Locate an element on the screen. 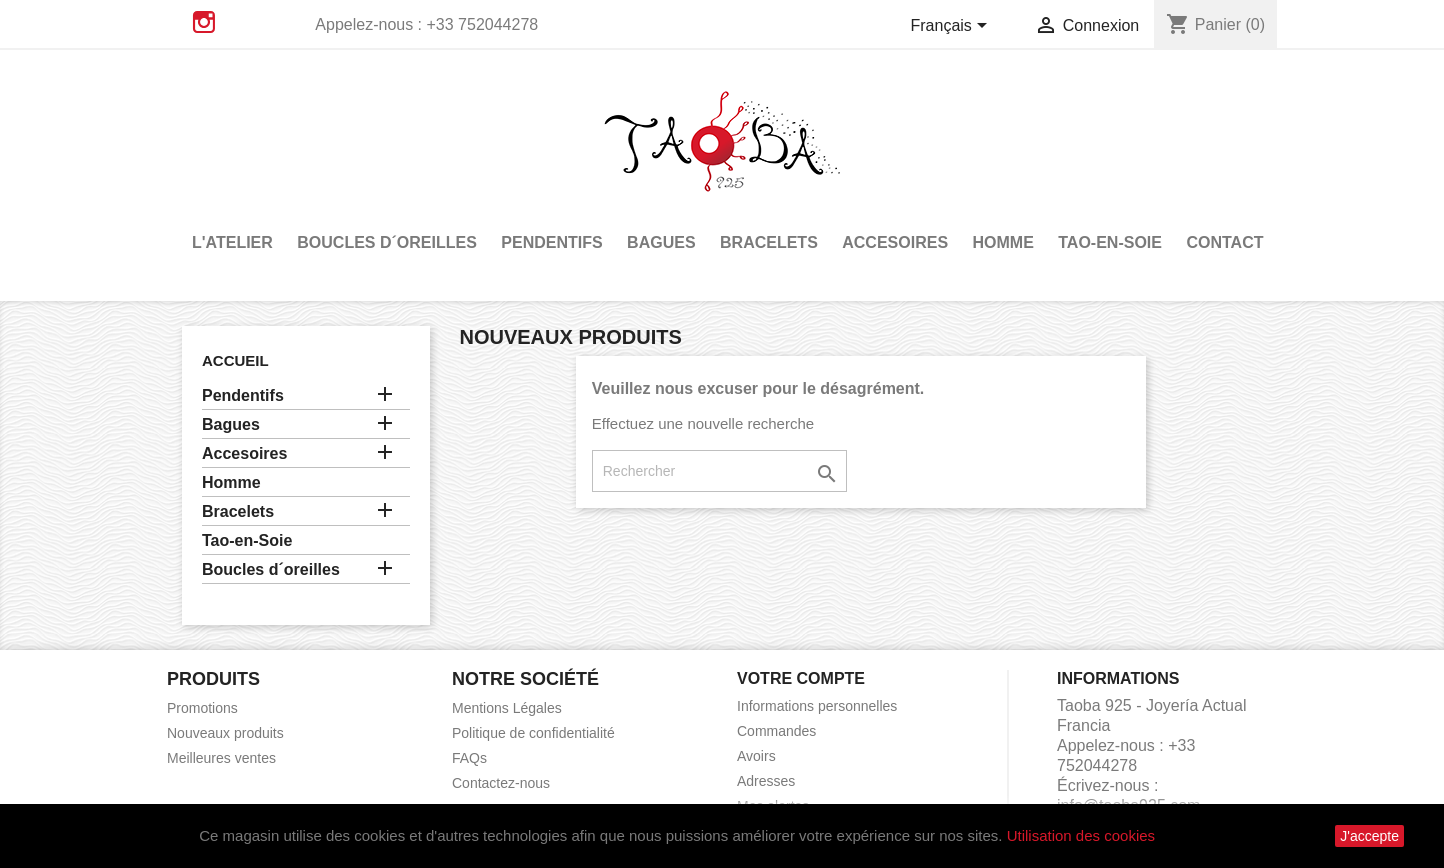  Bagues is located at coordinates (661, 242).